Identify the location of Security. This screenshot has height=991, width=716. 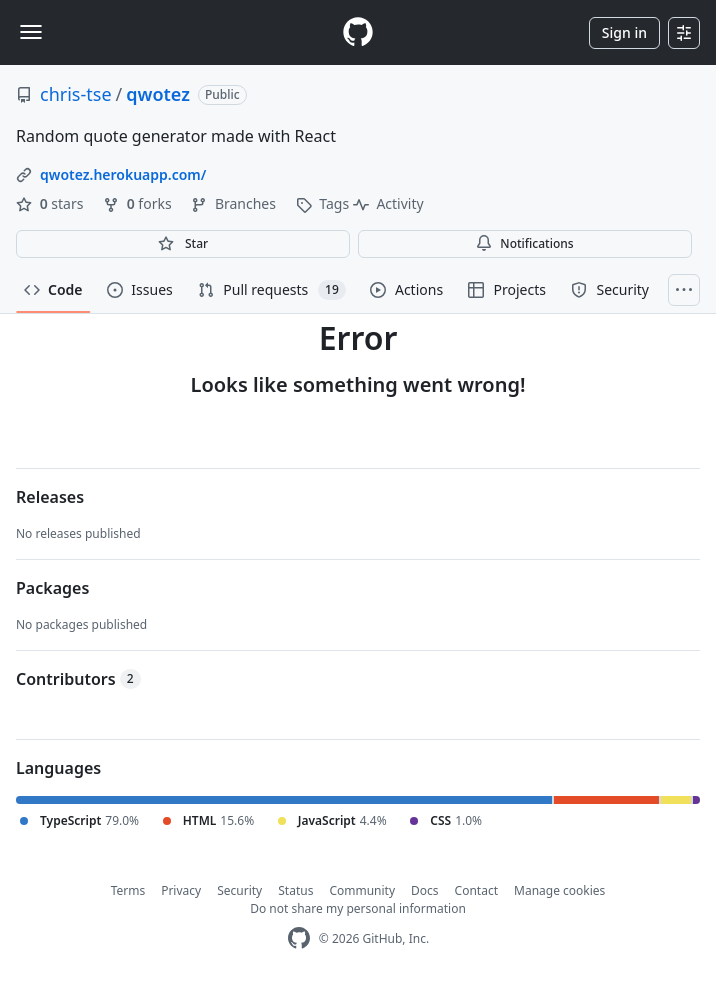
(239, 890).